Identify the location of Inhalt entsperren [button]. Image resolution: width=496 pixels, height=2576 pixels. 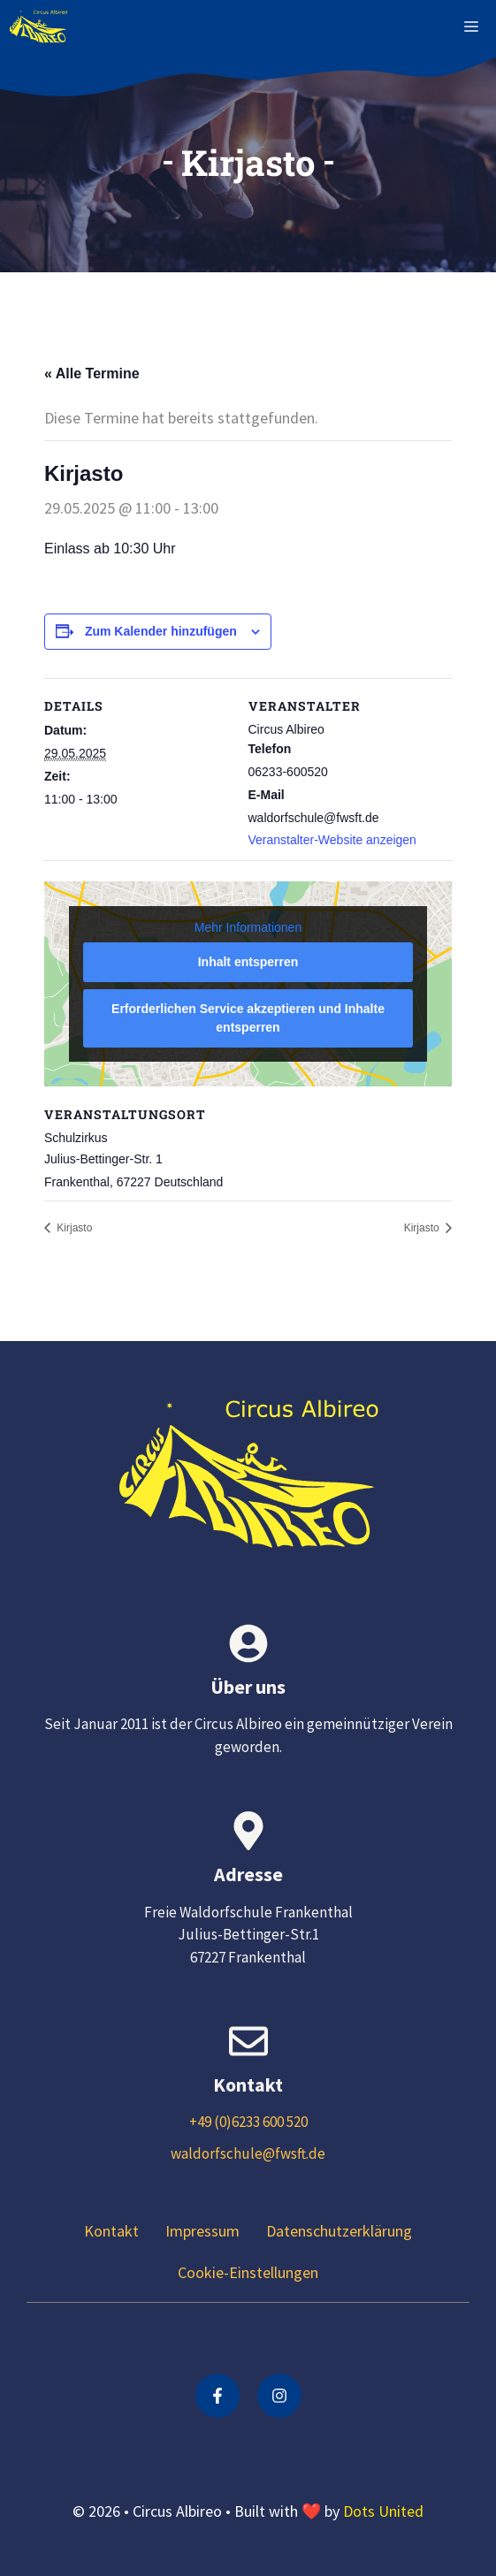
(248, 962).